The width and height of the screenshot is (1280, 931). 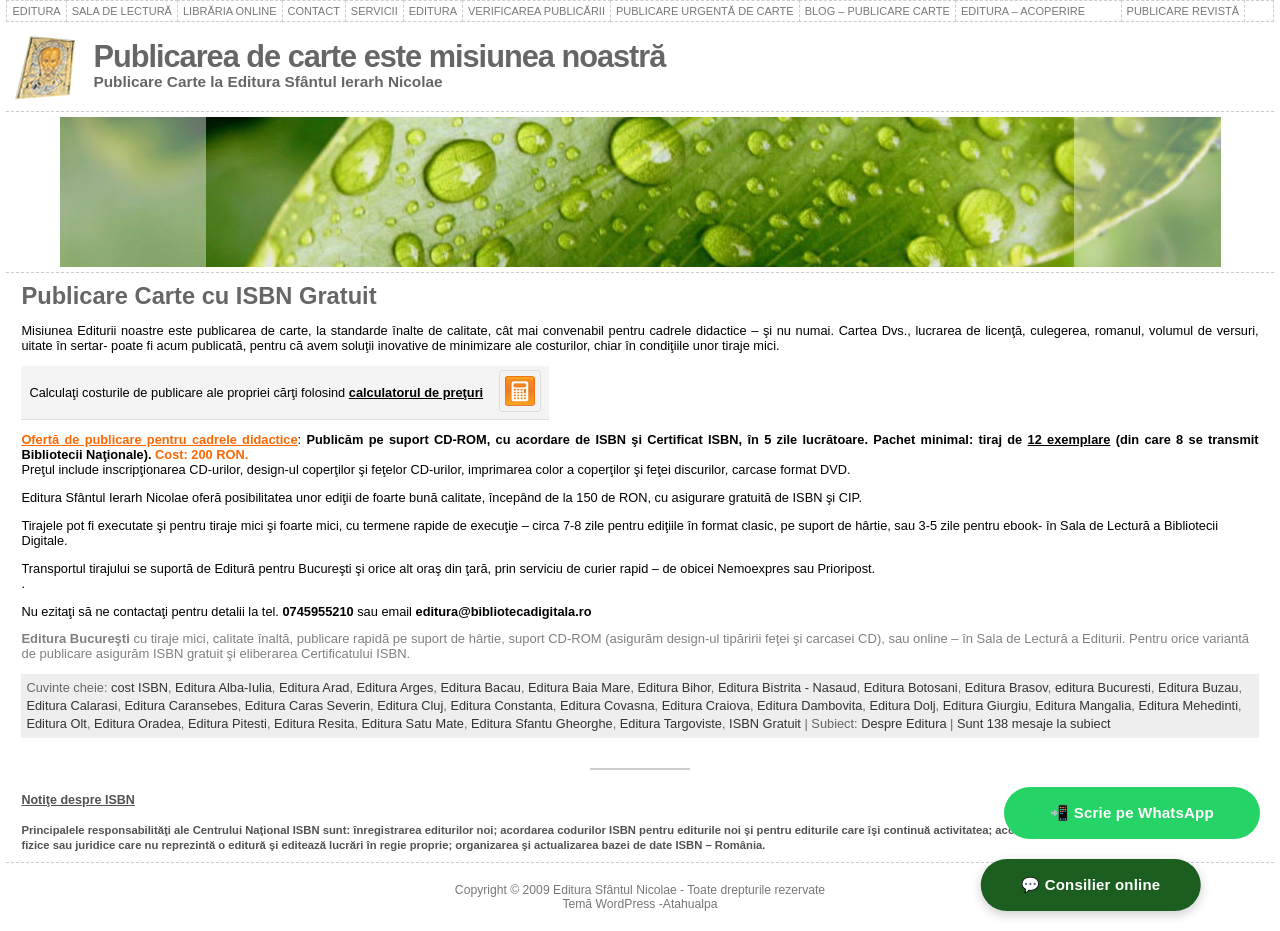 What do you see at coordinates (902, 705) in the screenshot?
I see `Editura Dolj` at bounding box center [902, 705].